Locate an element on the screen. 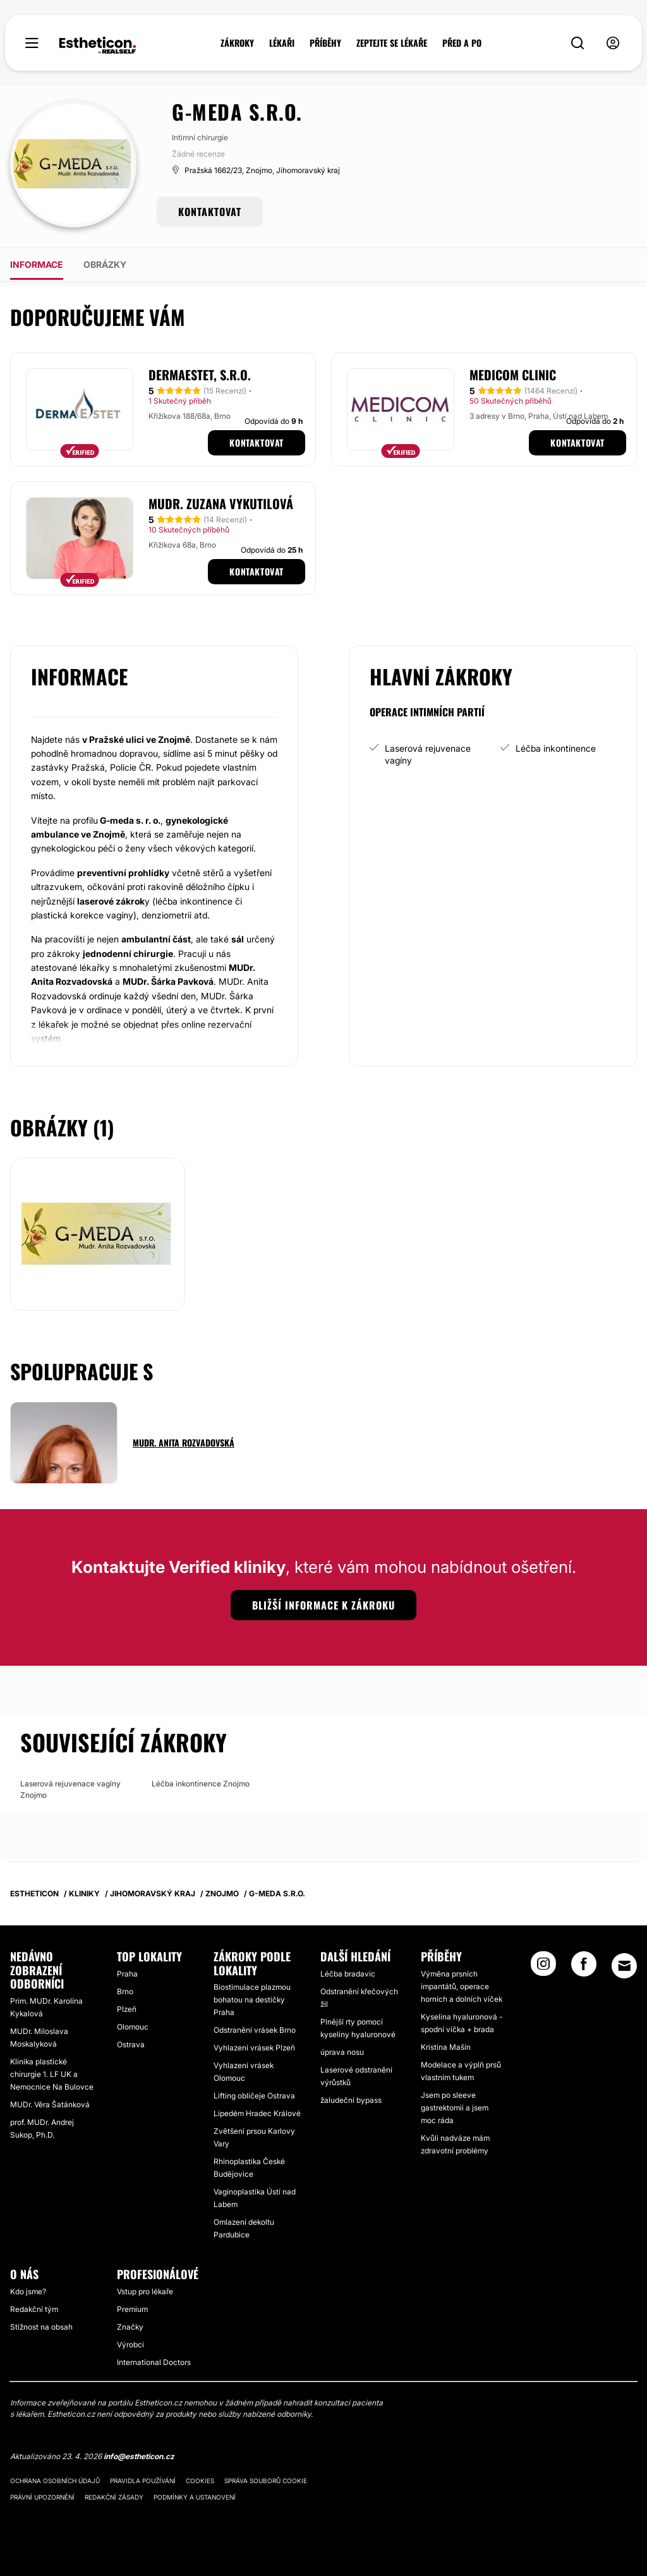  [Email link] is located at coordinates (624, 1965).